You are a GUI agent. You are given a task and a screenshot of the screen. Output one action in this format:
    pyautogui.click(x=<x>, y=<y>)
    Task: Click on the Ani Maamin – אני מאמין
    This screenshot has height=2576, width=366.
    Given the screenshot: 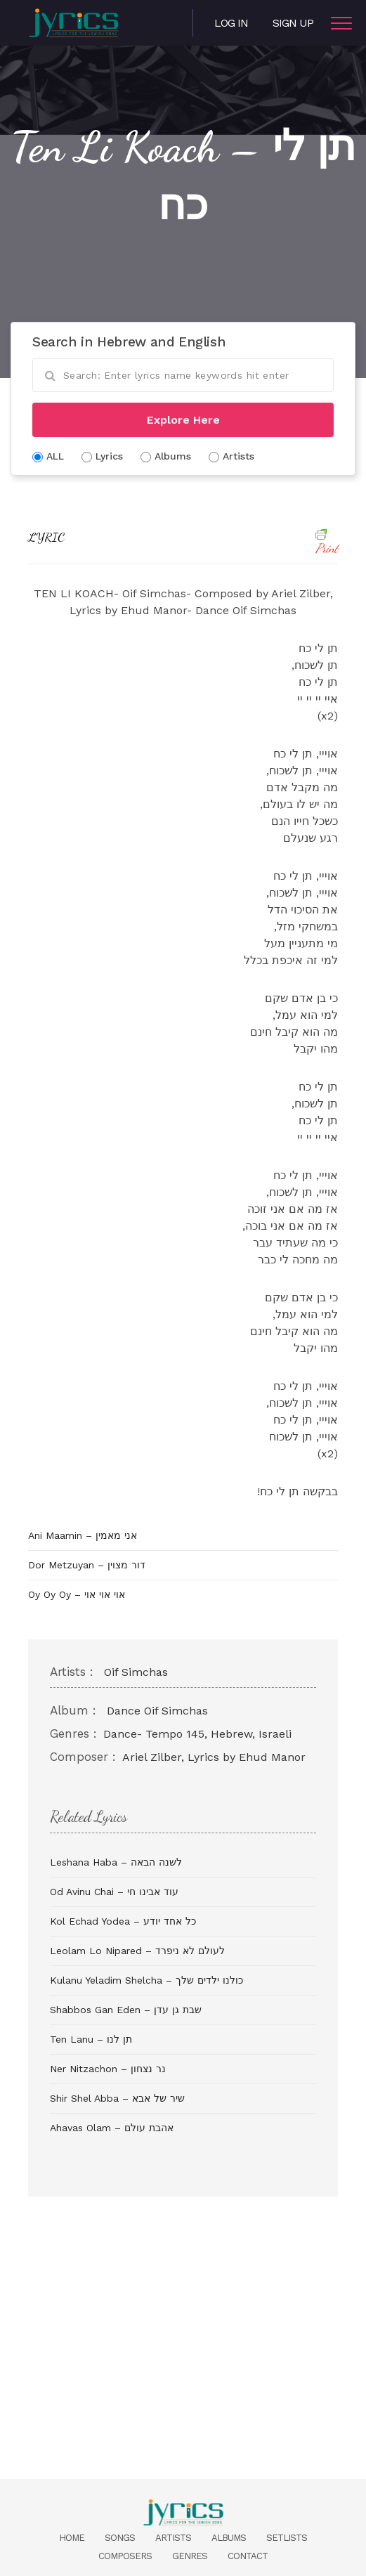 What is the action you would take?
    pyautogui.click(x=82, y=1535)
    